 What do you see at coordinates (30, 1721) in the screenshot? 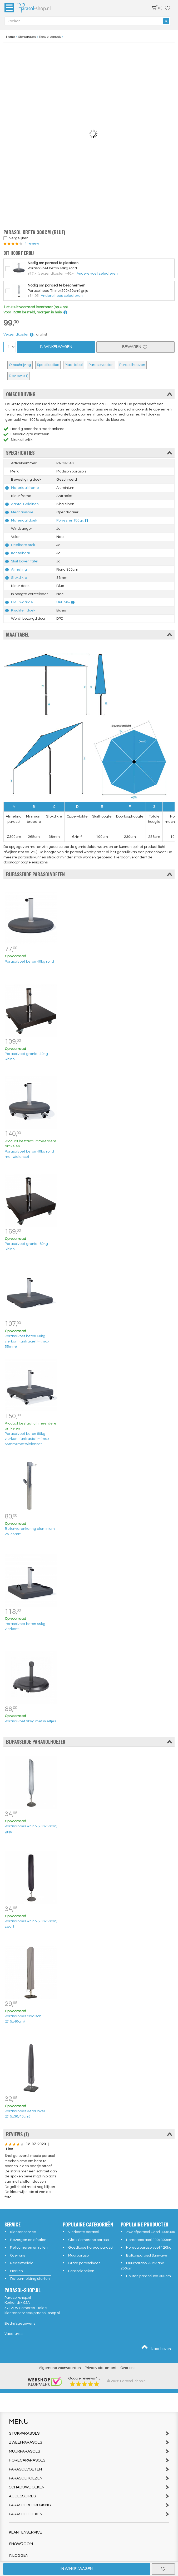
I see `Parasolvoet 38kg met wieltjes` at bounding box center [30, 1721].